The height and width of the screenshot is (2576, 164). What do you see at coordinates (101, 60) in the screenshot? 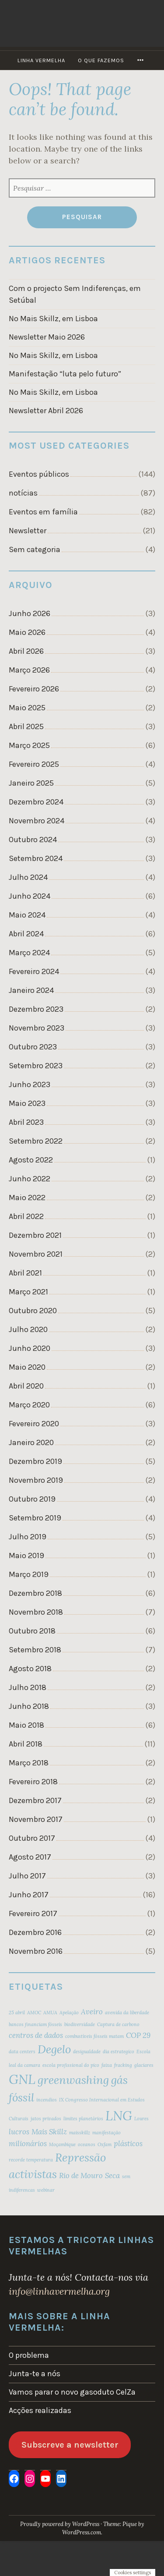
I see `O que fazemos` at bounding box center [101, 60].